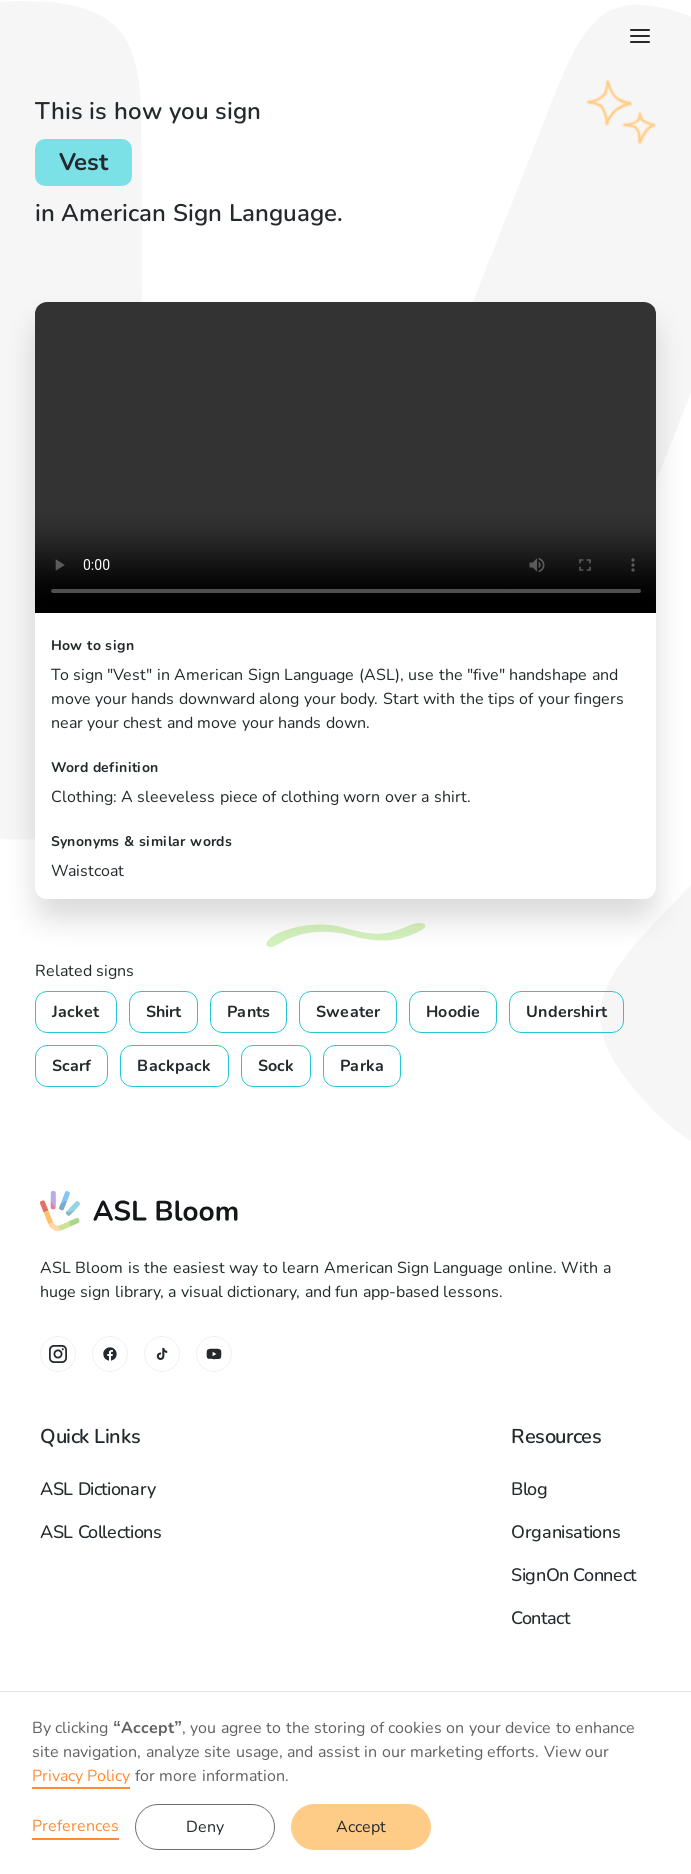 Image resolution: width=691 pixels, height=1874 pixels. What do you see at coordinates (75, 1826) in the screenshot?
I see `Preferences [button]` at bounding box center [75, 1826].